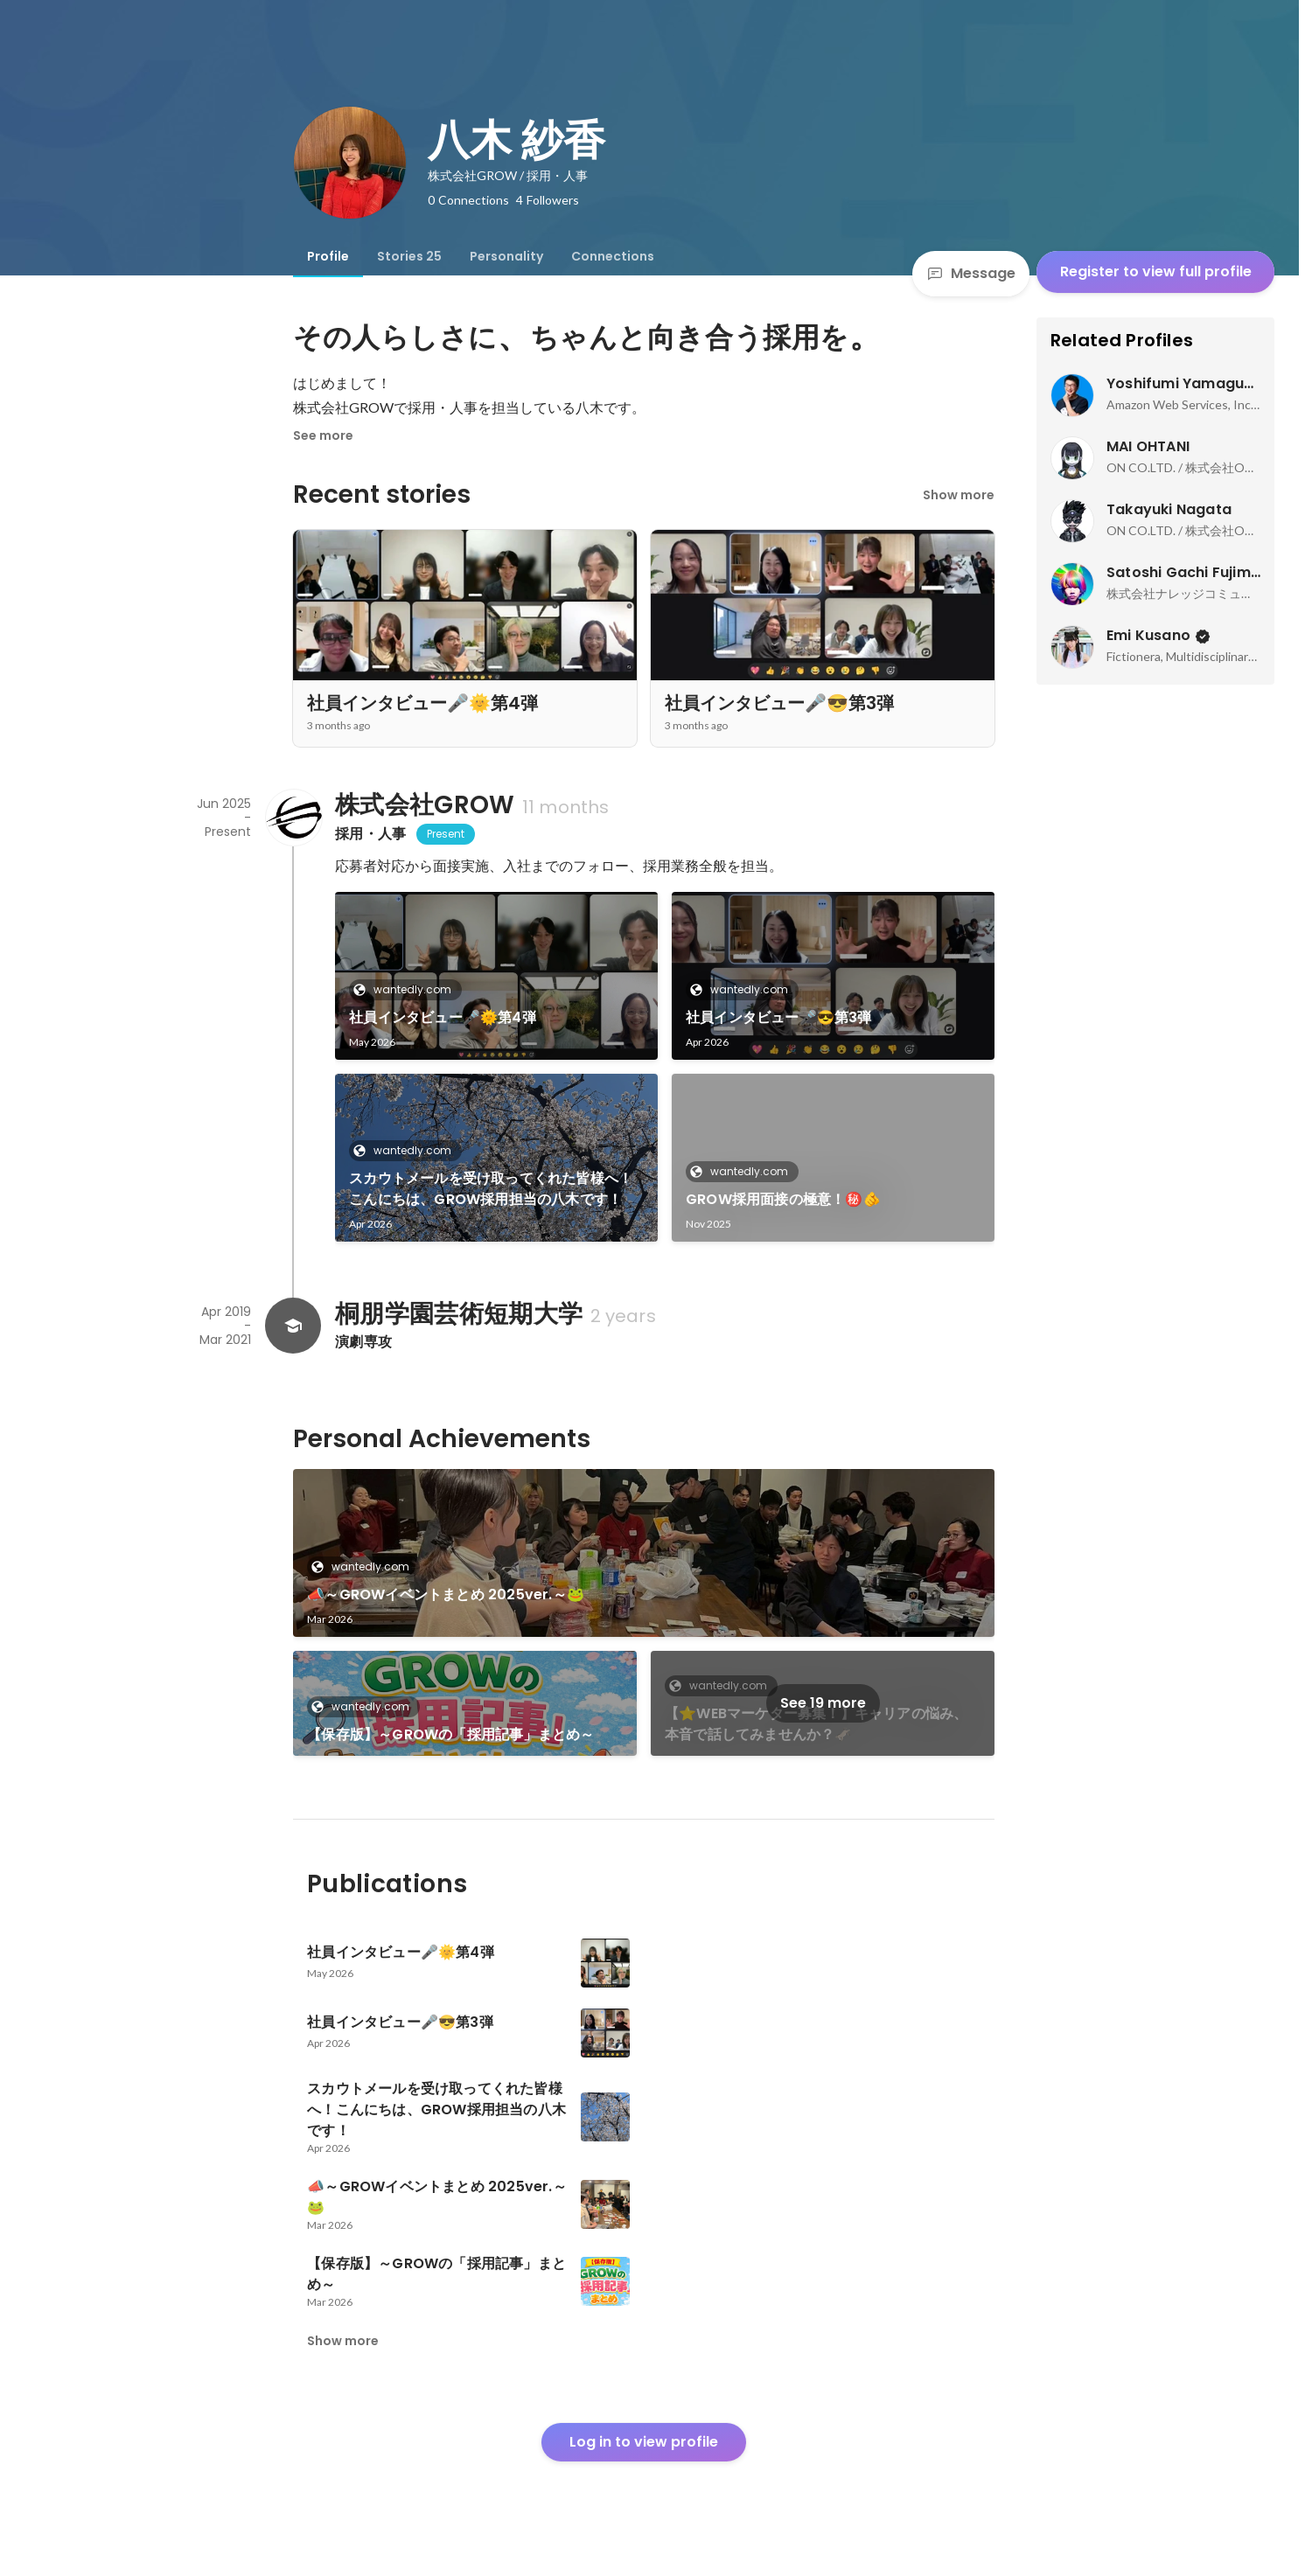 The image size is (1312, 2576). I want to click on wantedly.com, so click(407, 989).